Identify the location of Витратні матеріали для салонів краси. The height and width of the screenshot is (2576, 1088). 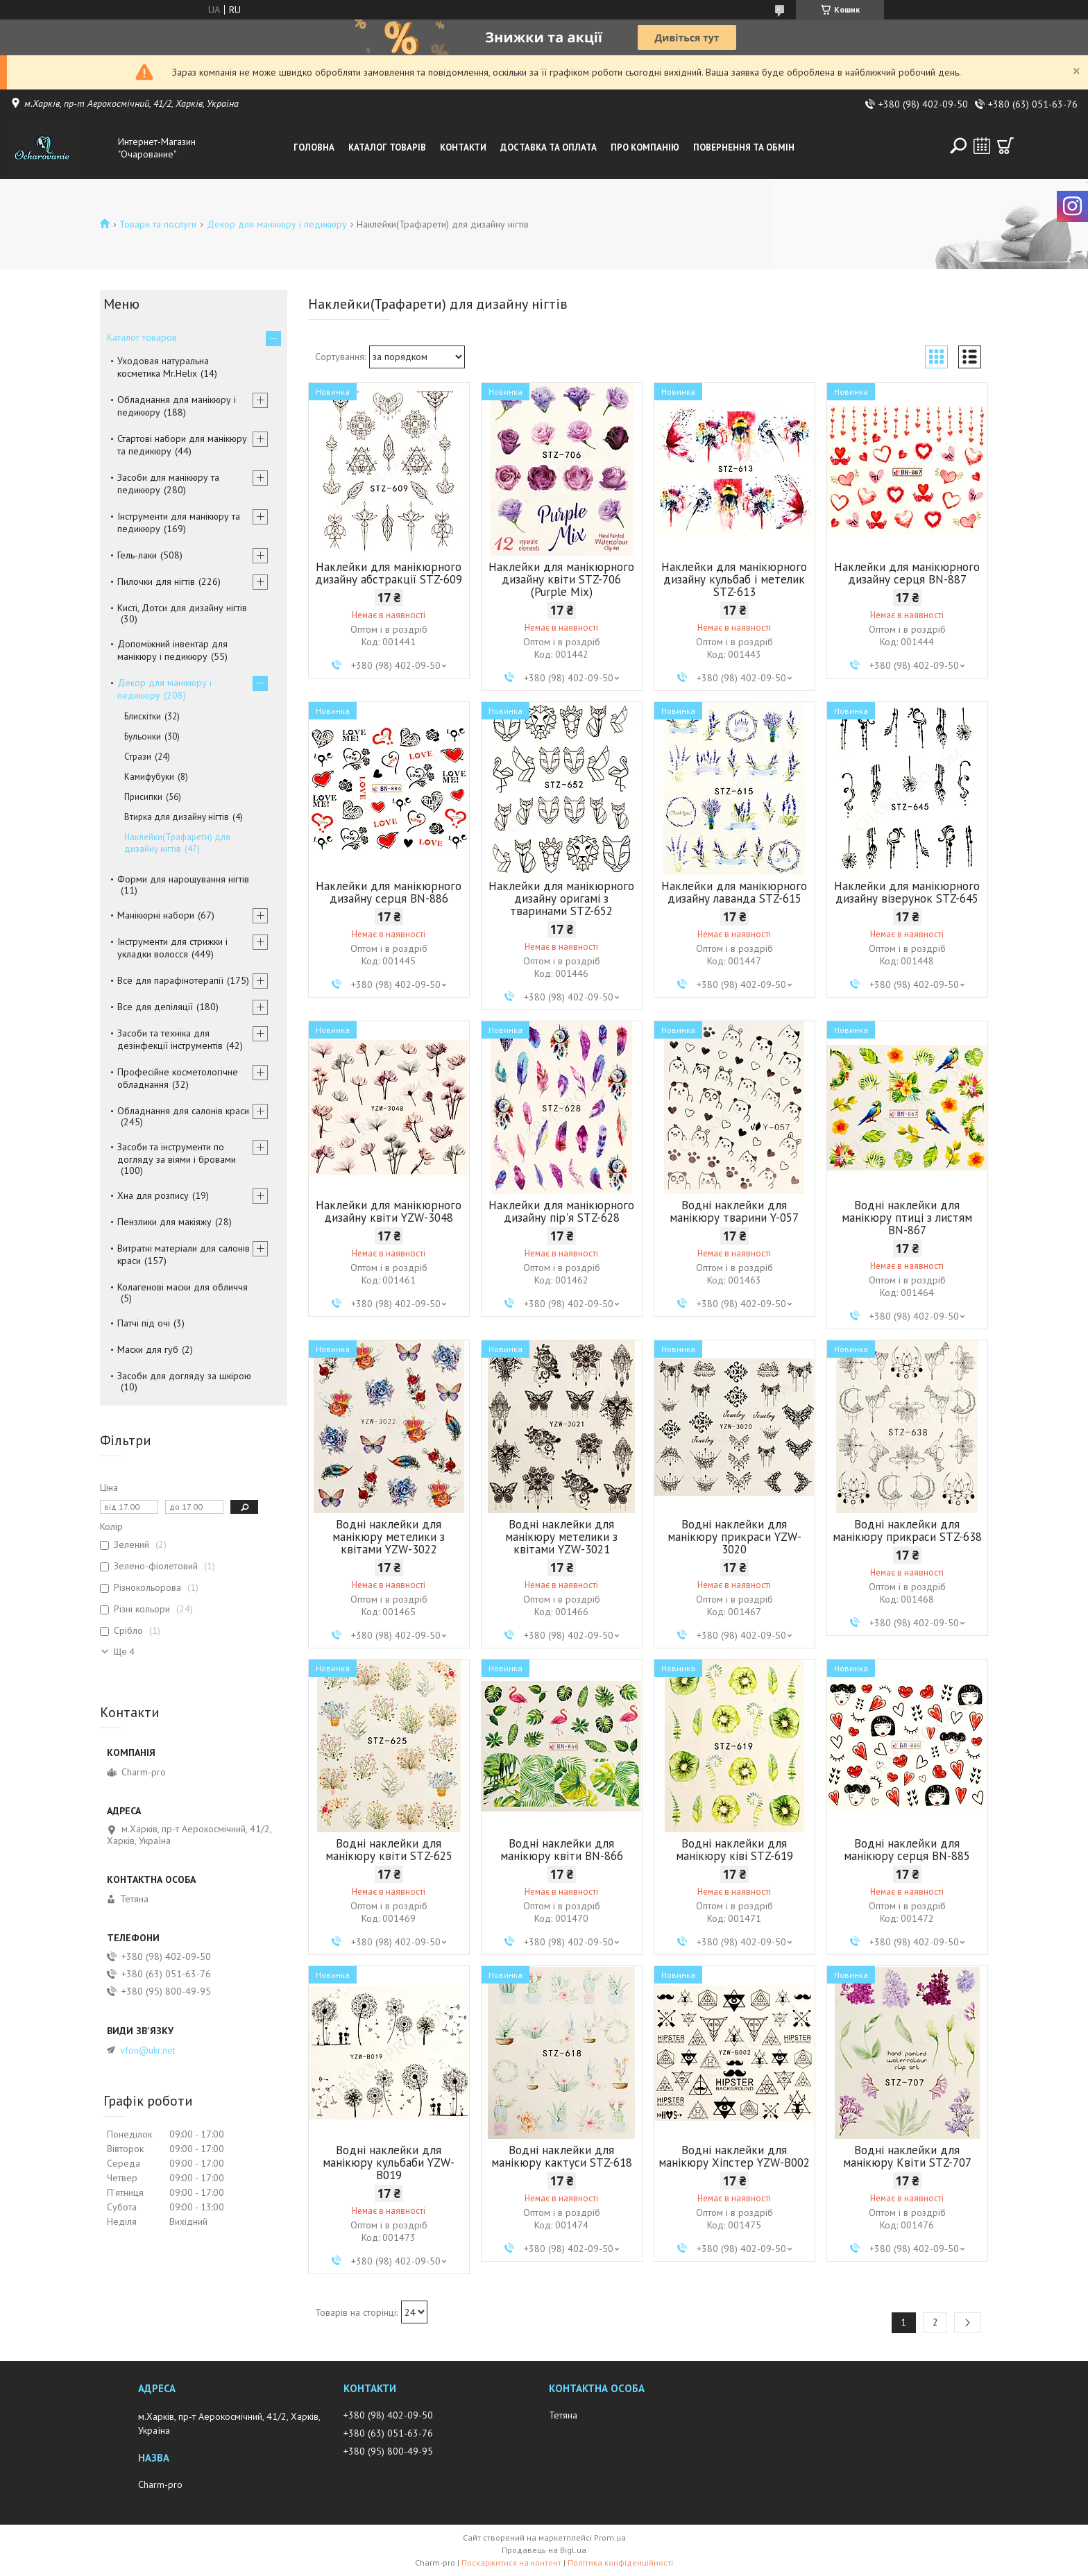
(183, 1254).